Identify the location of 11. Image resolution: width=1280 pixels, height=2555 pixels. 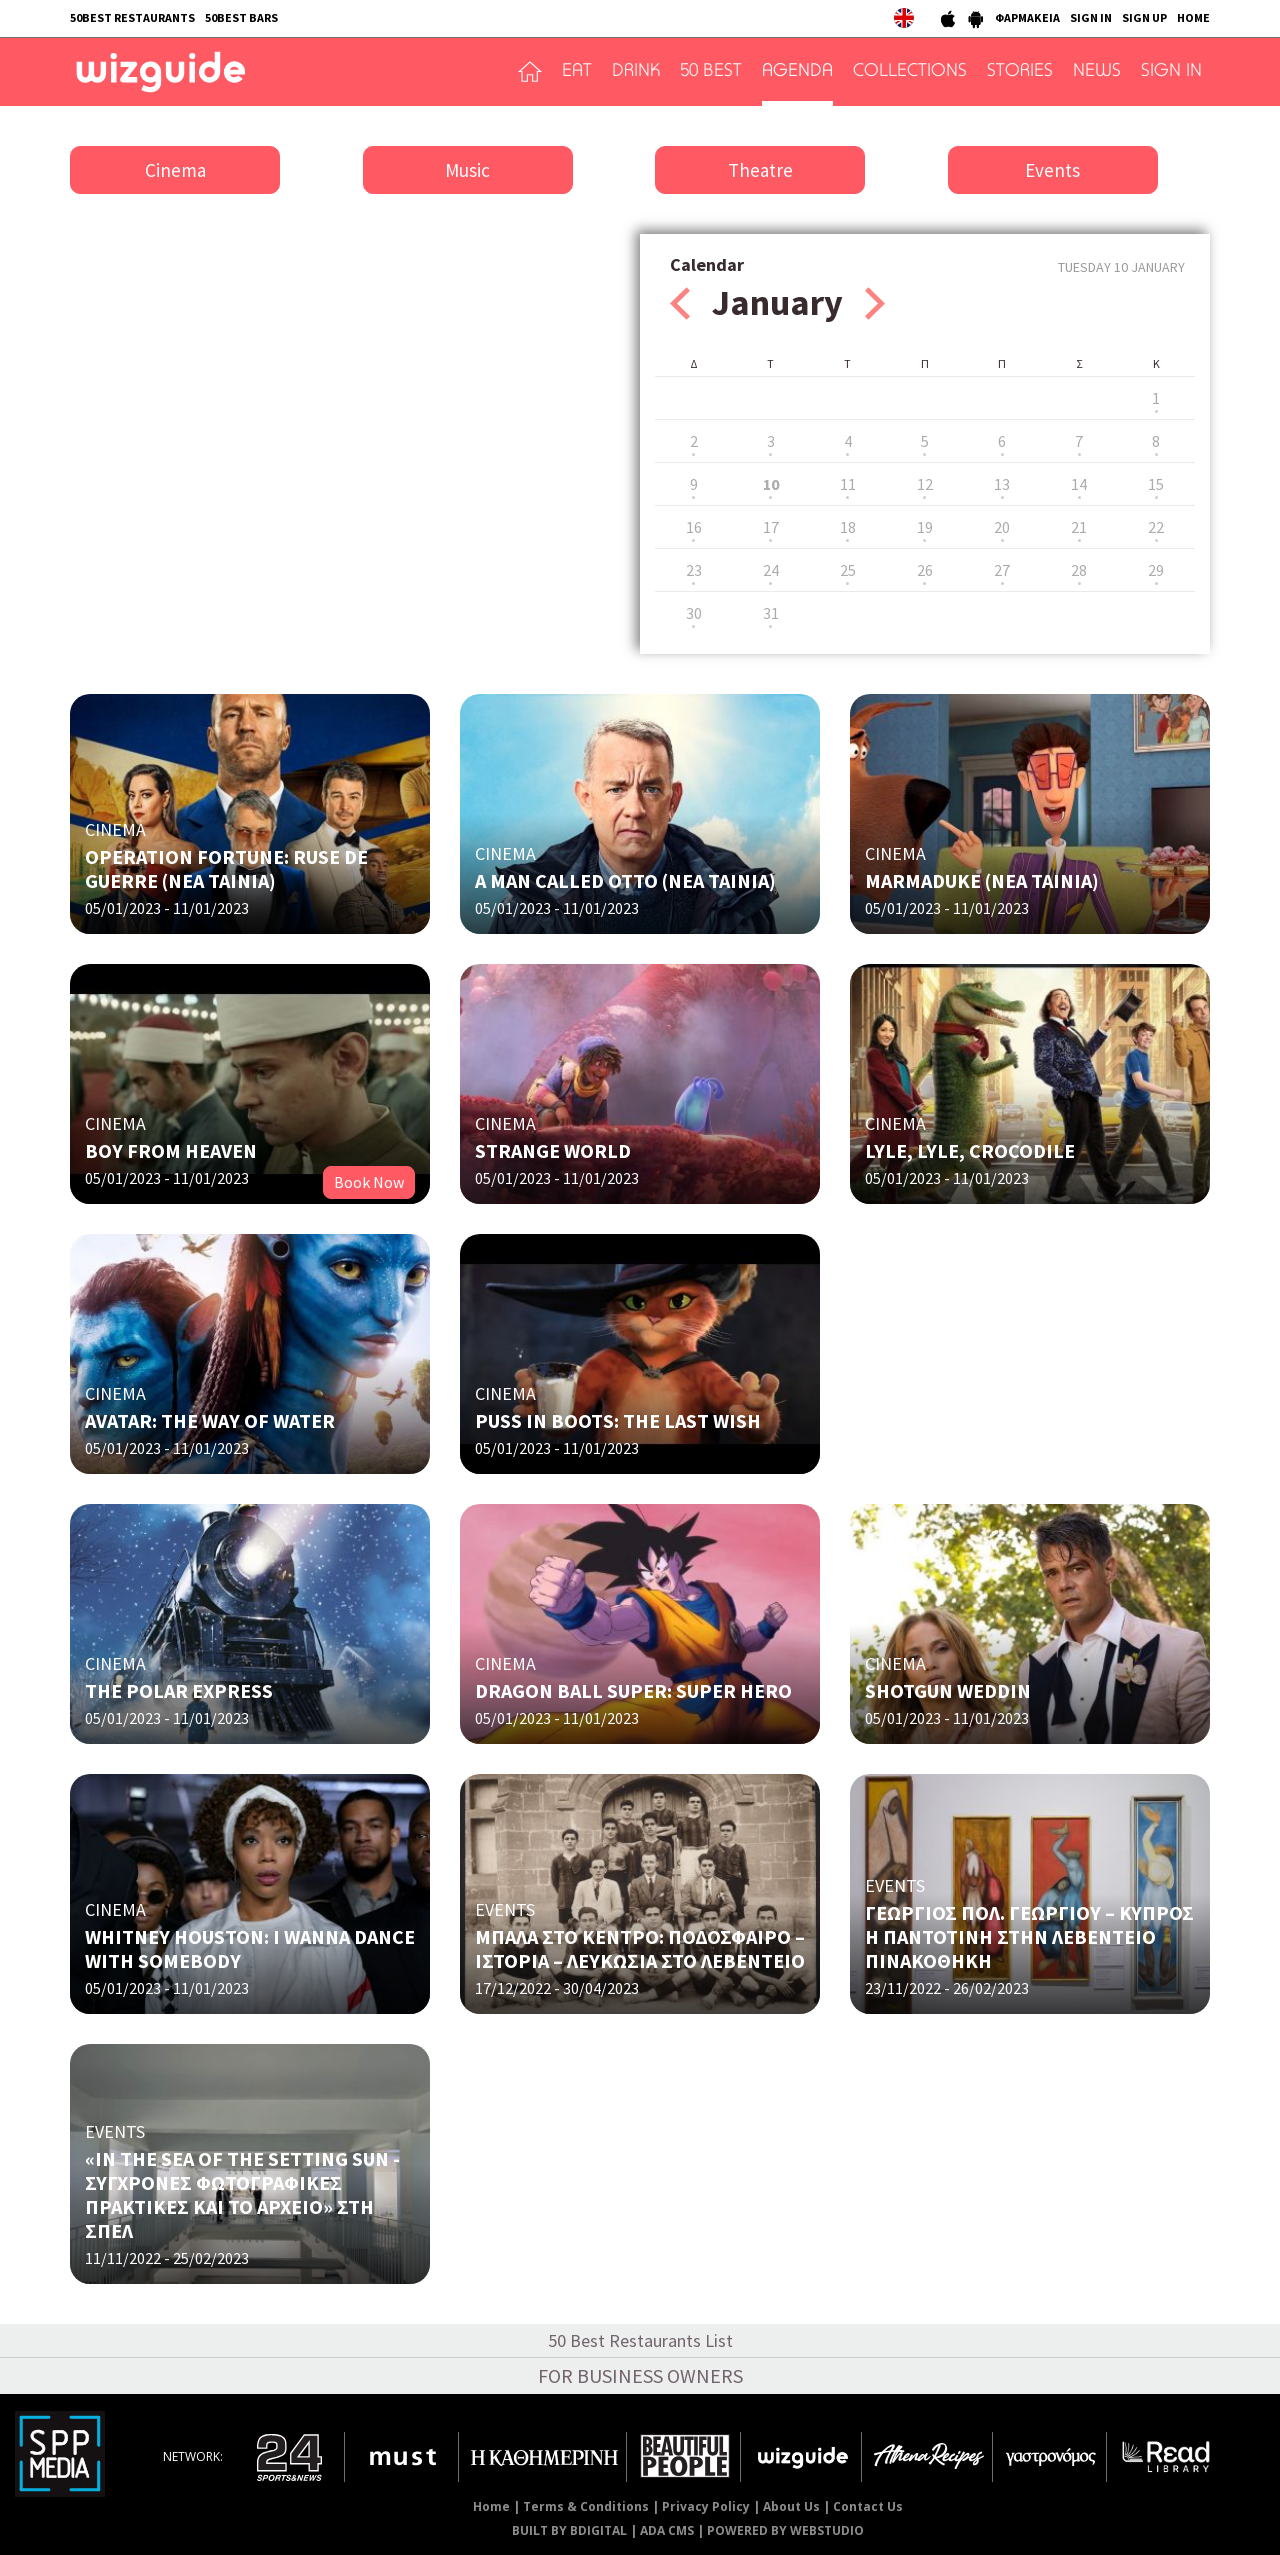
(848, 484).